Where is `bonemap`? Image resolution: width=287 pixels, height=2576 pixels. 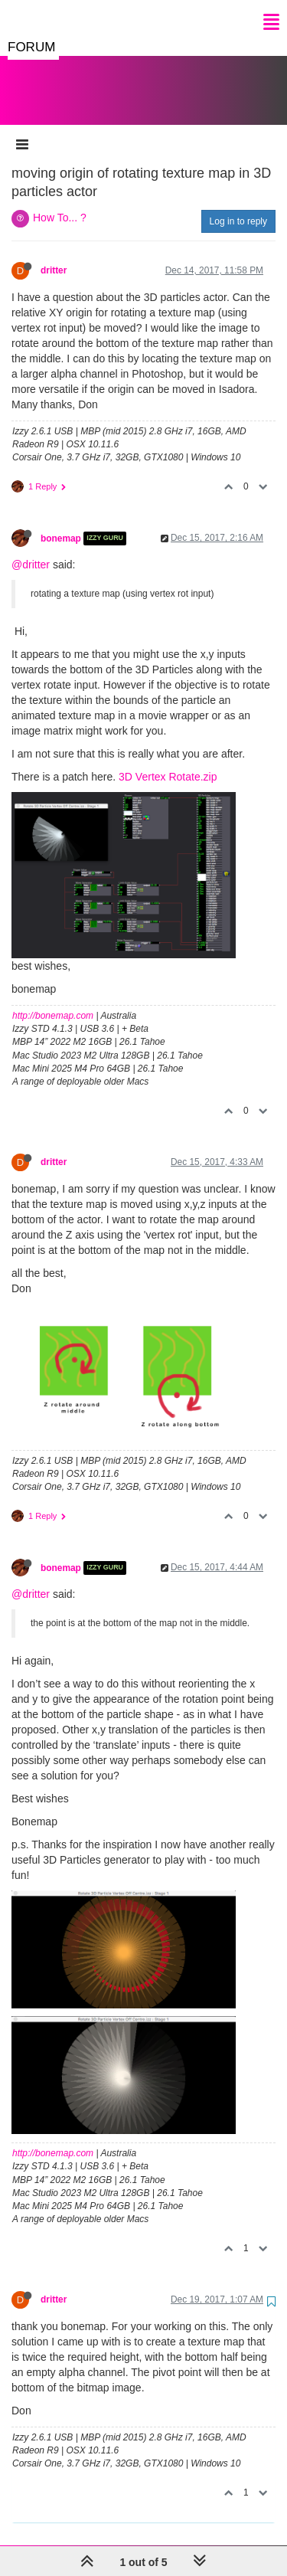 bonemap is located at coordinates (61, 523).